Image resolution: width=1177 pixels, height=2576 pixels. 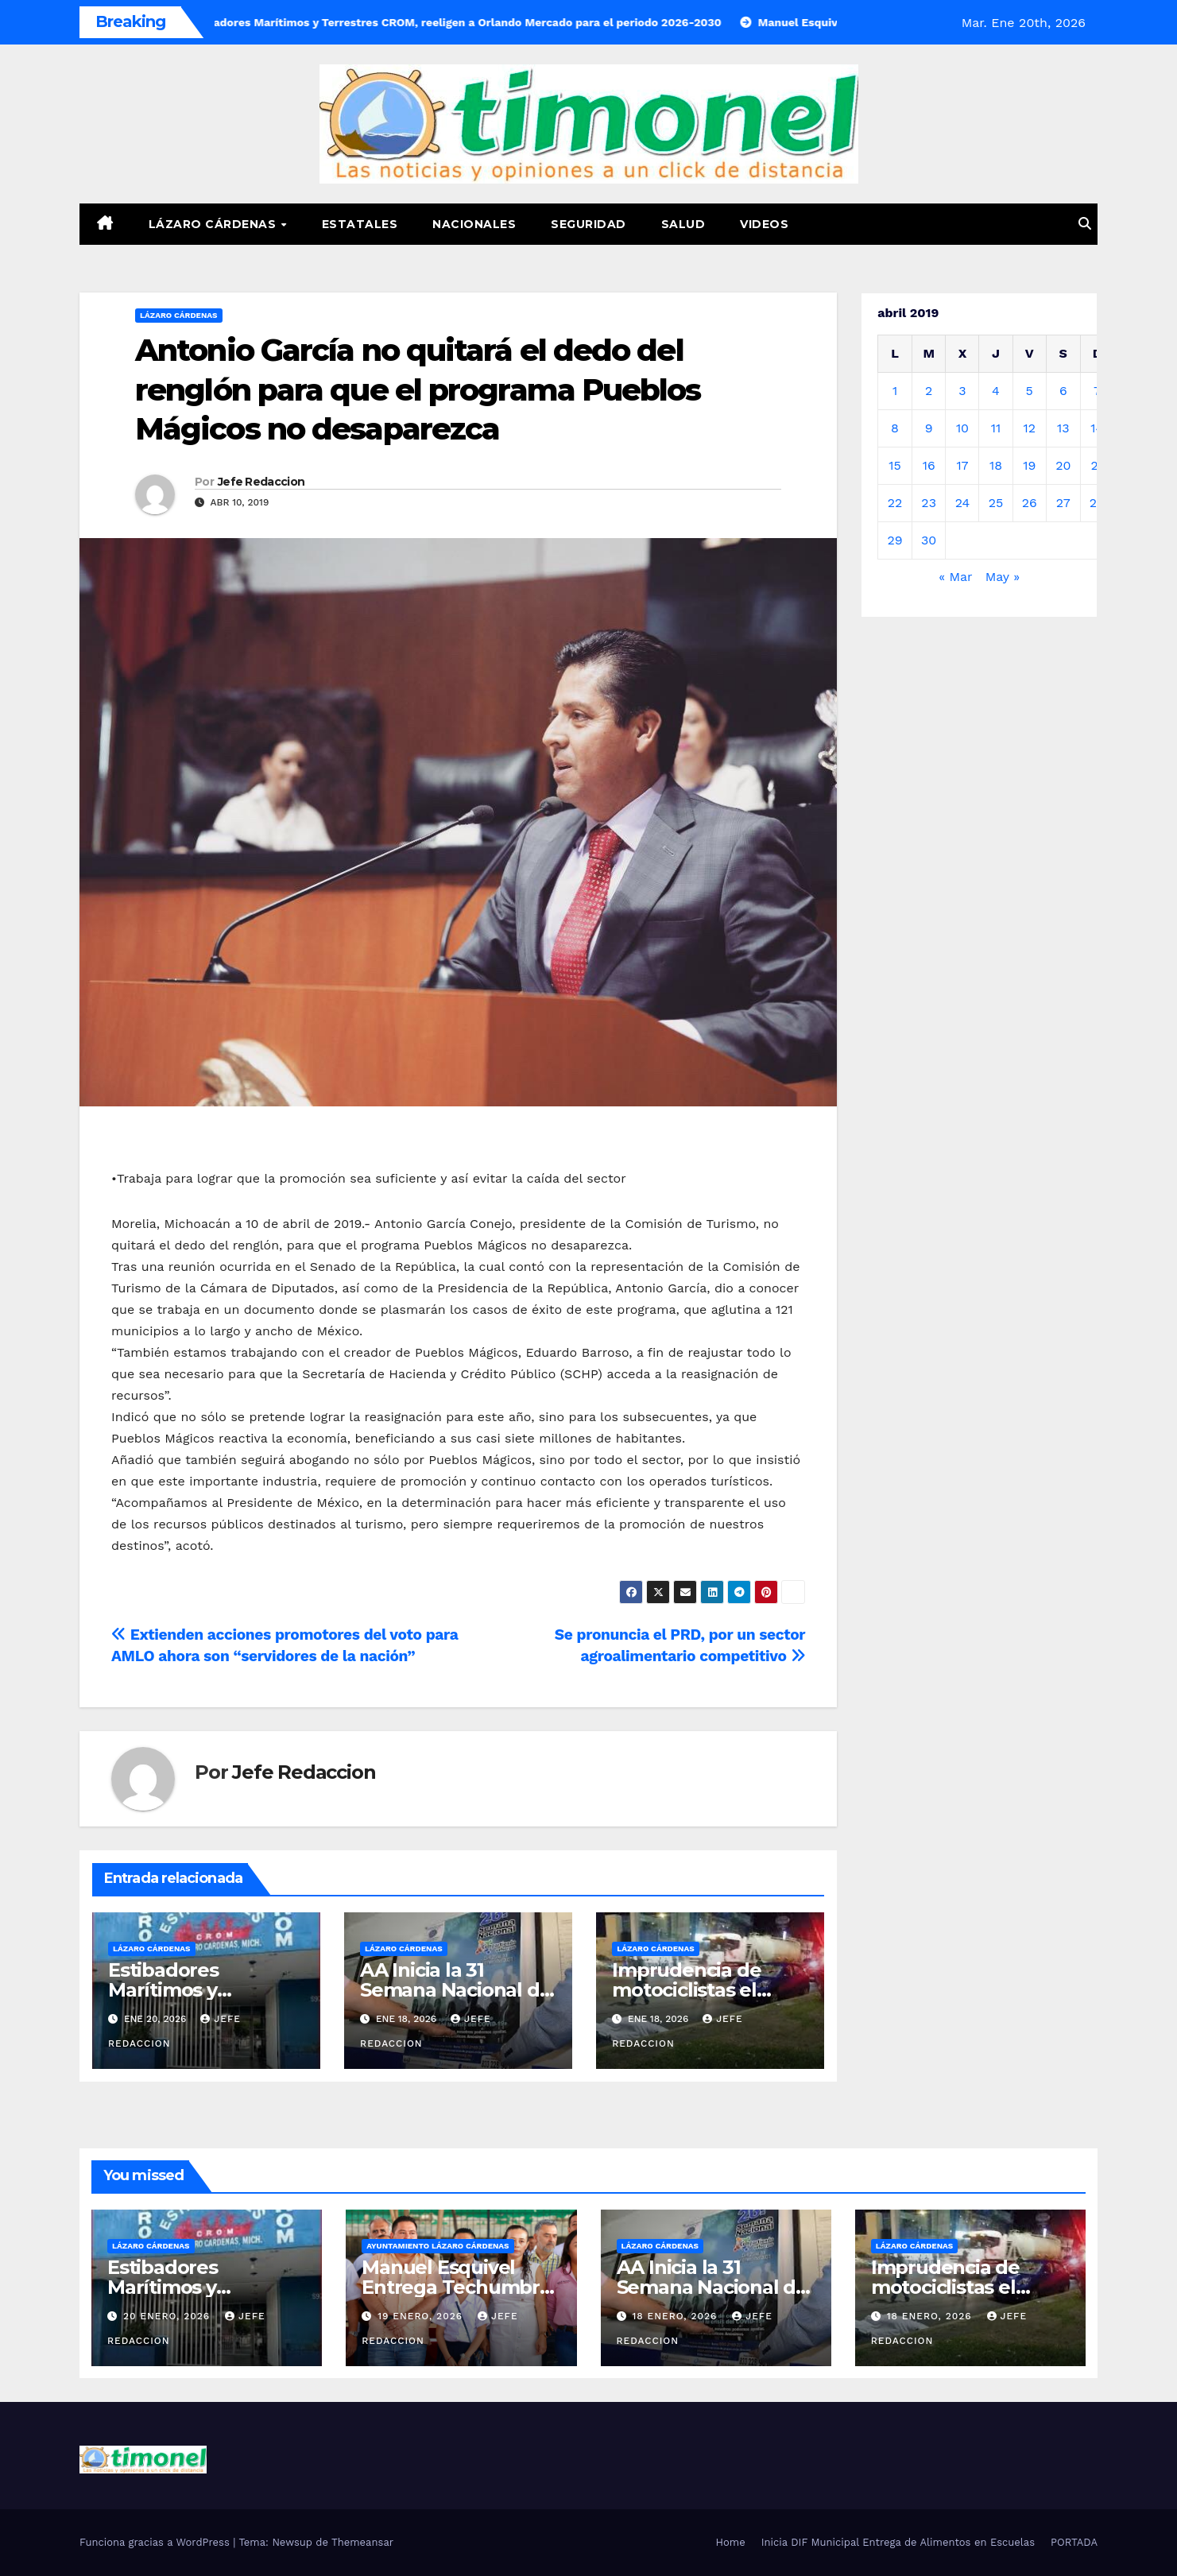 I want to click on 13 [Entradas publicadas el 13 de April de 2019], so click(x=1063, y=428).